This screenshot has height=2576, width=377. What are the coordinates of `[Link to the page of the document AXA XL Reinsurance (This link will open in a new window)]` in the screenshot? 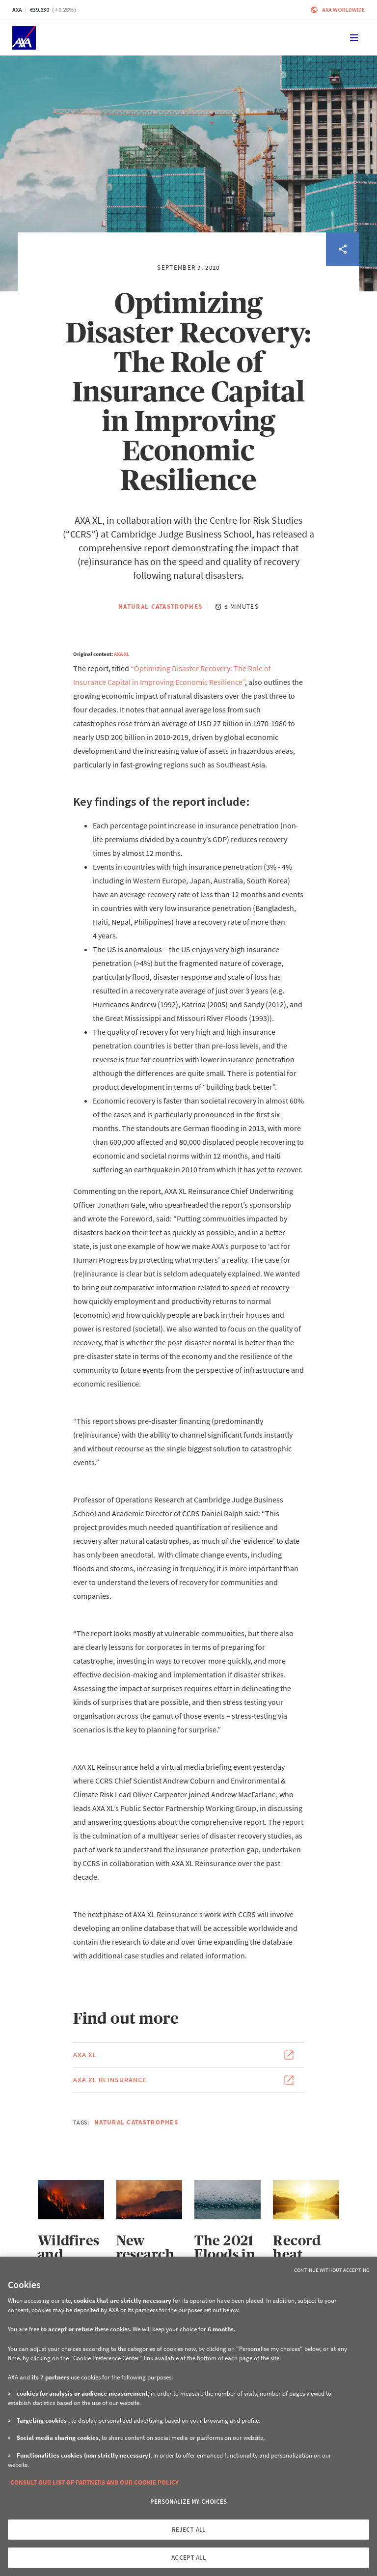 It's located at (188, 2080).